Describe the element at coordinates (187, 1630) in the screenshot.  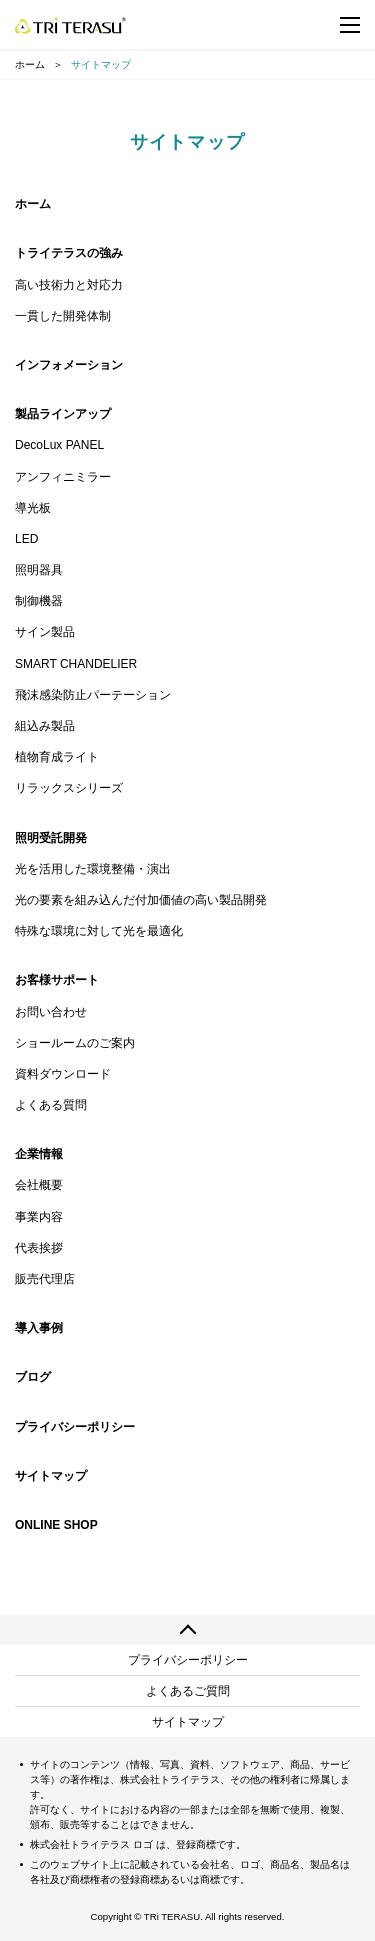
I see `ページの先頭へ` at that location.